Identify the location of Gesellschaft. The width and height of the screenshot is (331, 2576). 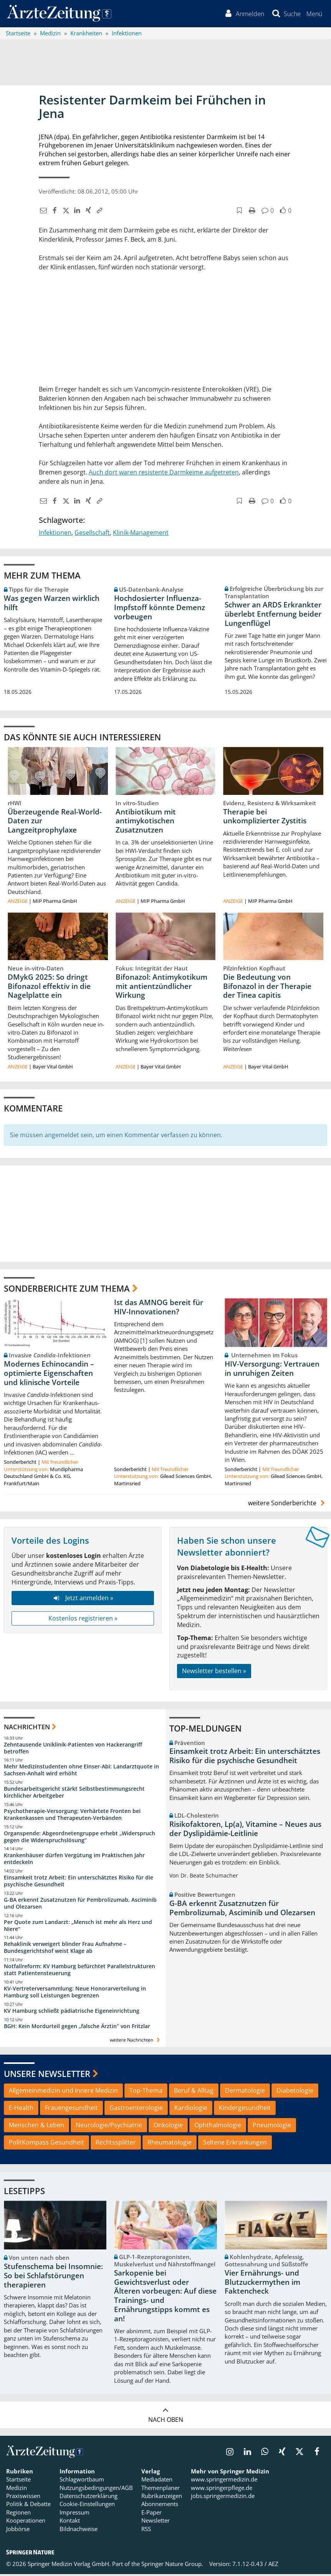
(92, 534).